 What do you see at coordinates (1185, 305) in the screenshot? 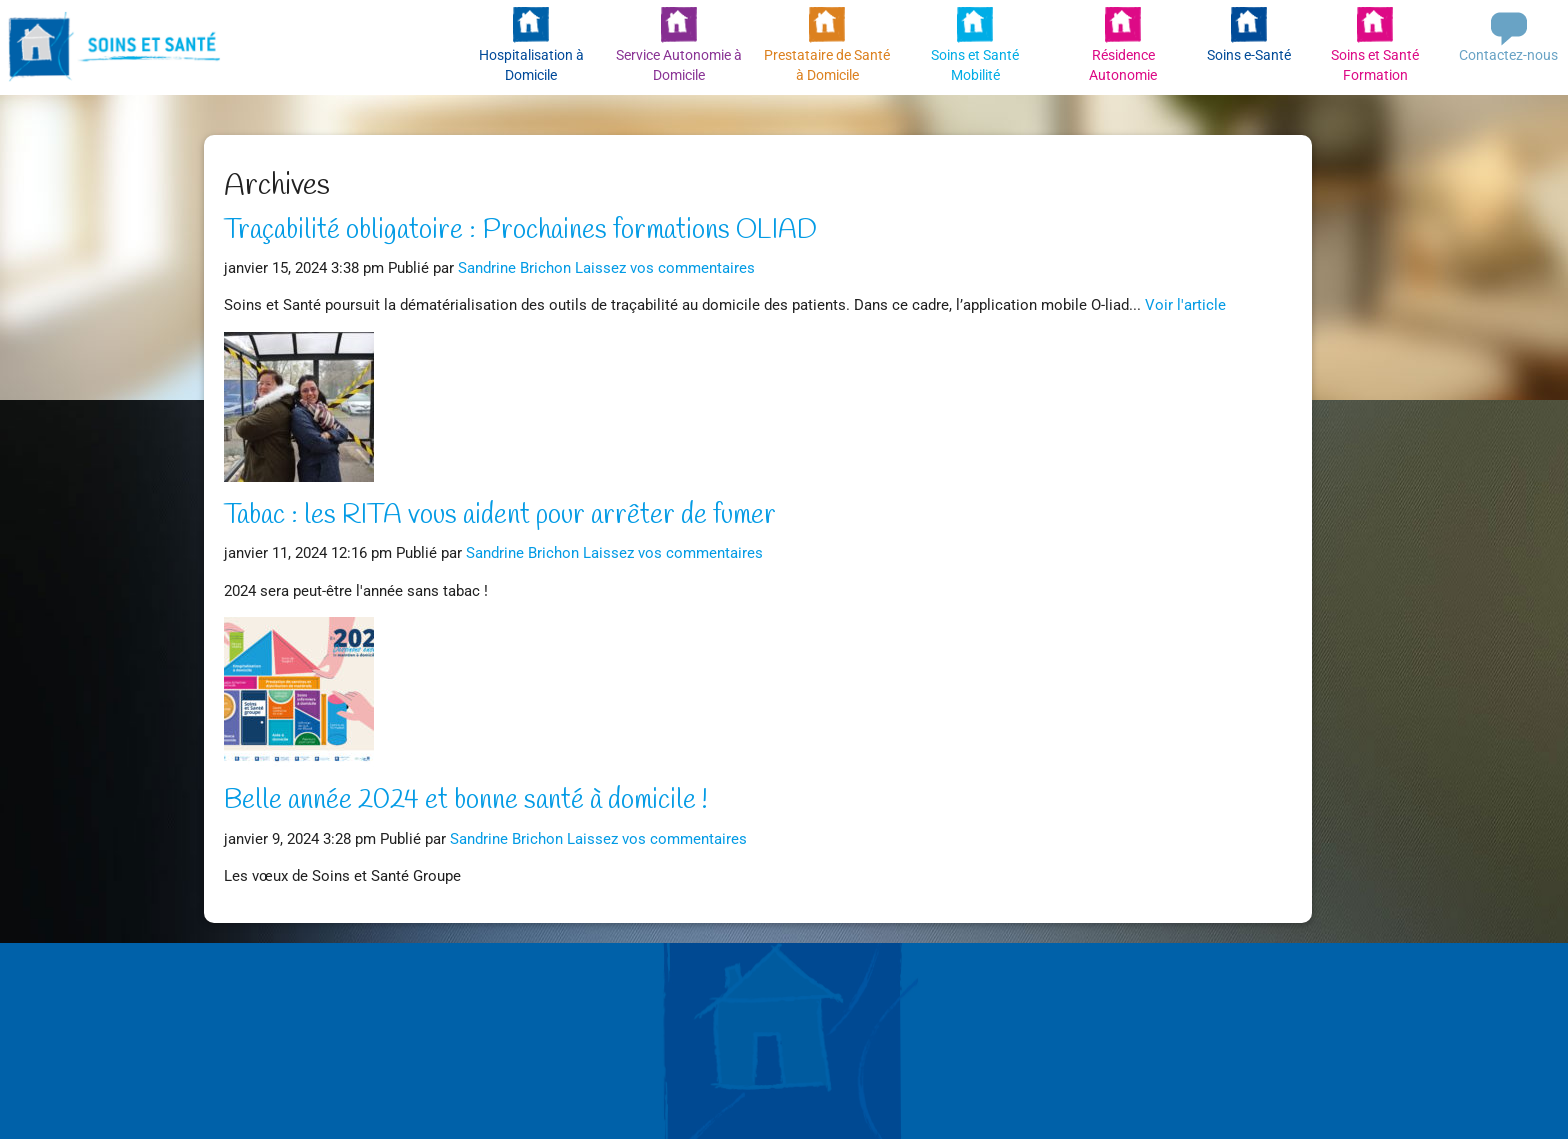
I see `Voir l'article` at bounding box center [1185, 305].